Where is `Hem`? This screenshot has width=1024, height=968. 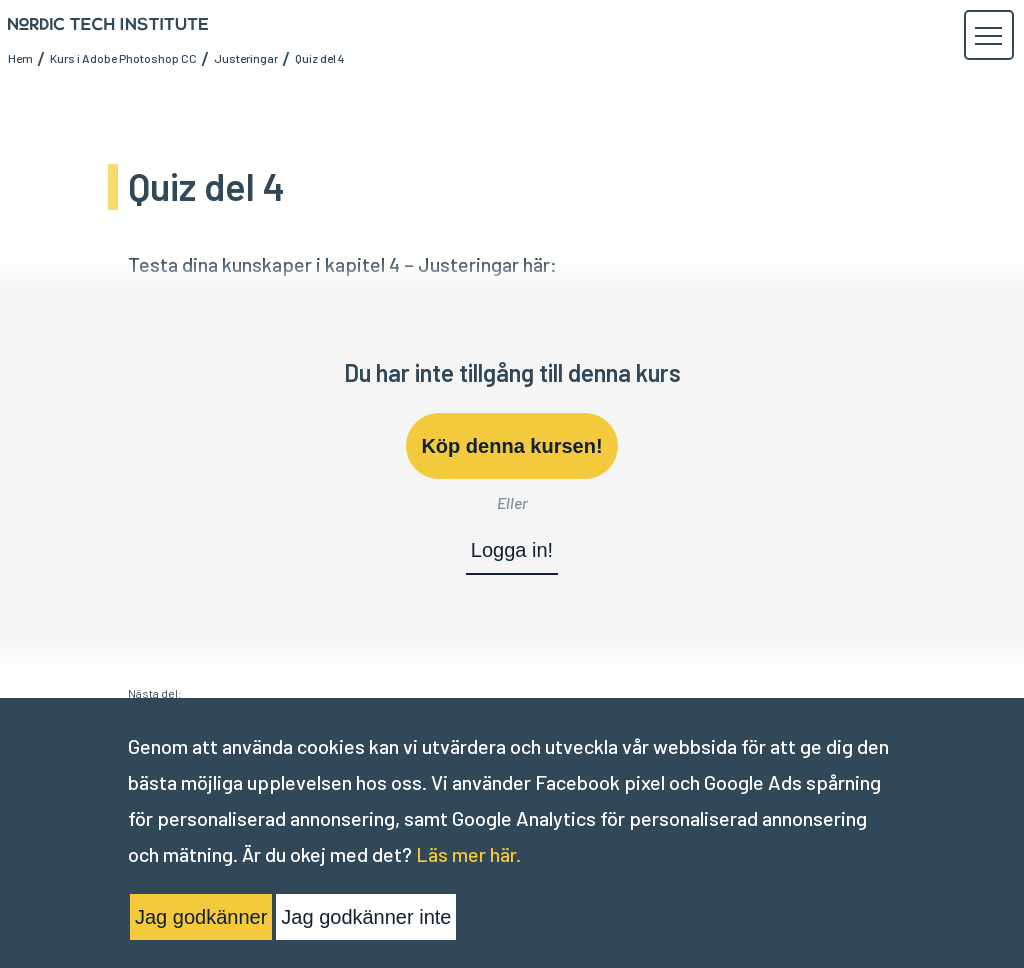 Hem is located at coordinates (20, 58).